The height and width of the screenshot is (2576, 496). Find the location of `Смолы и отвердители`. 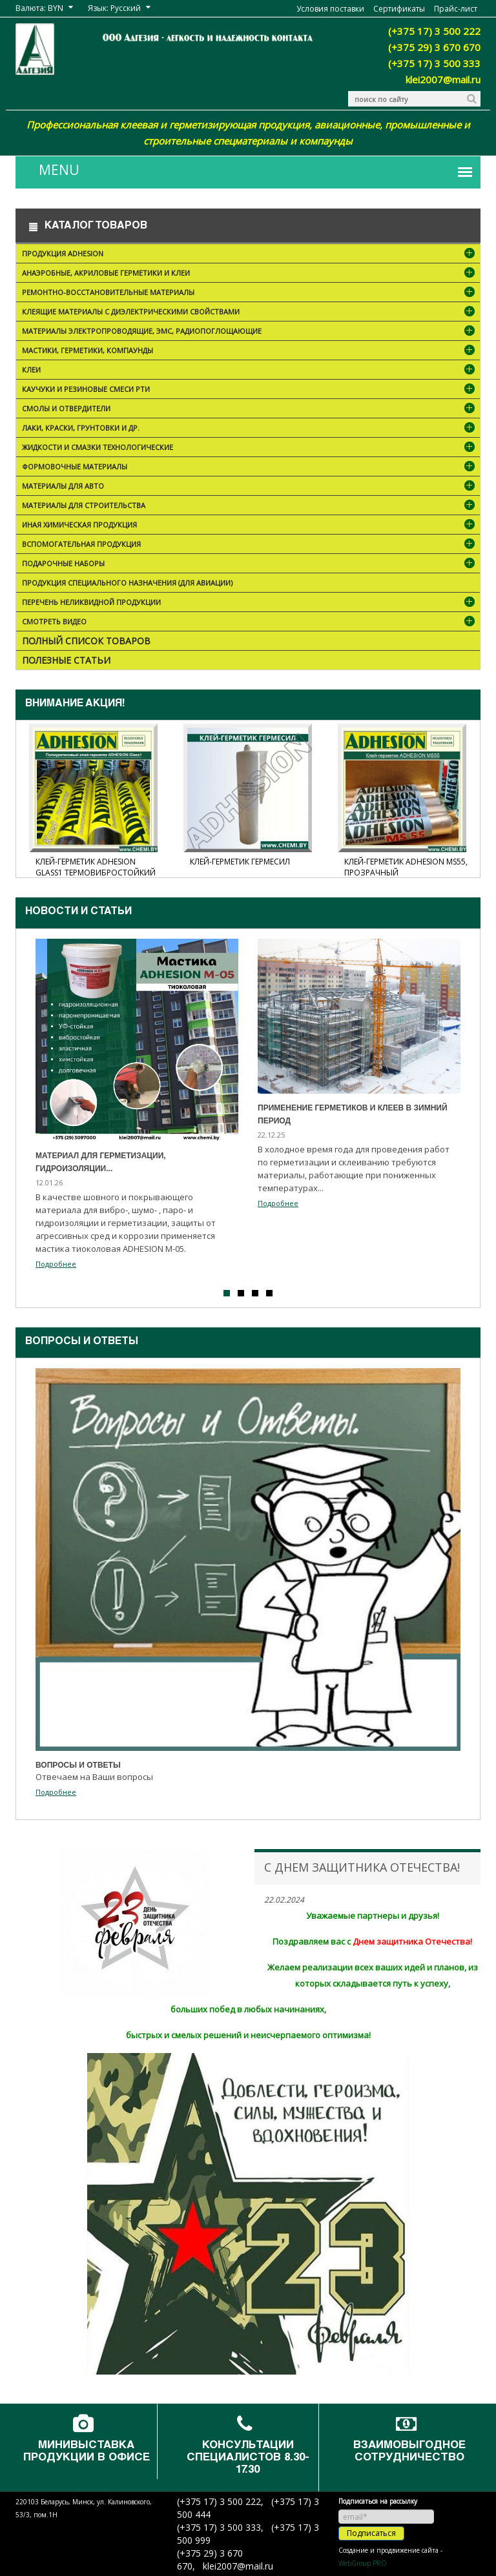

Смолы и отвердители is located at coordinates (249, 410).